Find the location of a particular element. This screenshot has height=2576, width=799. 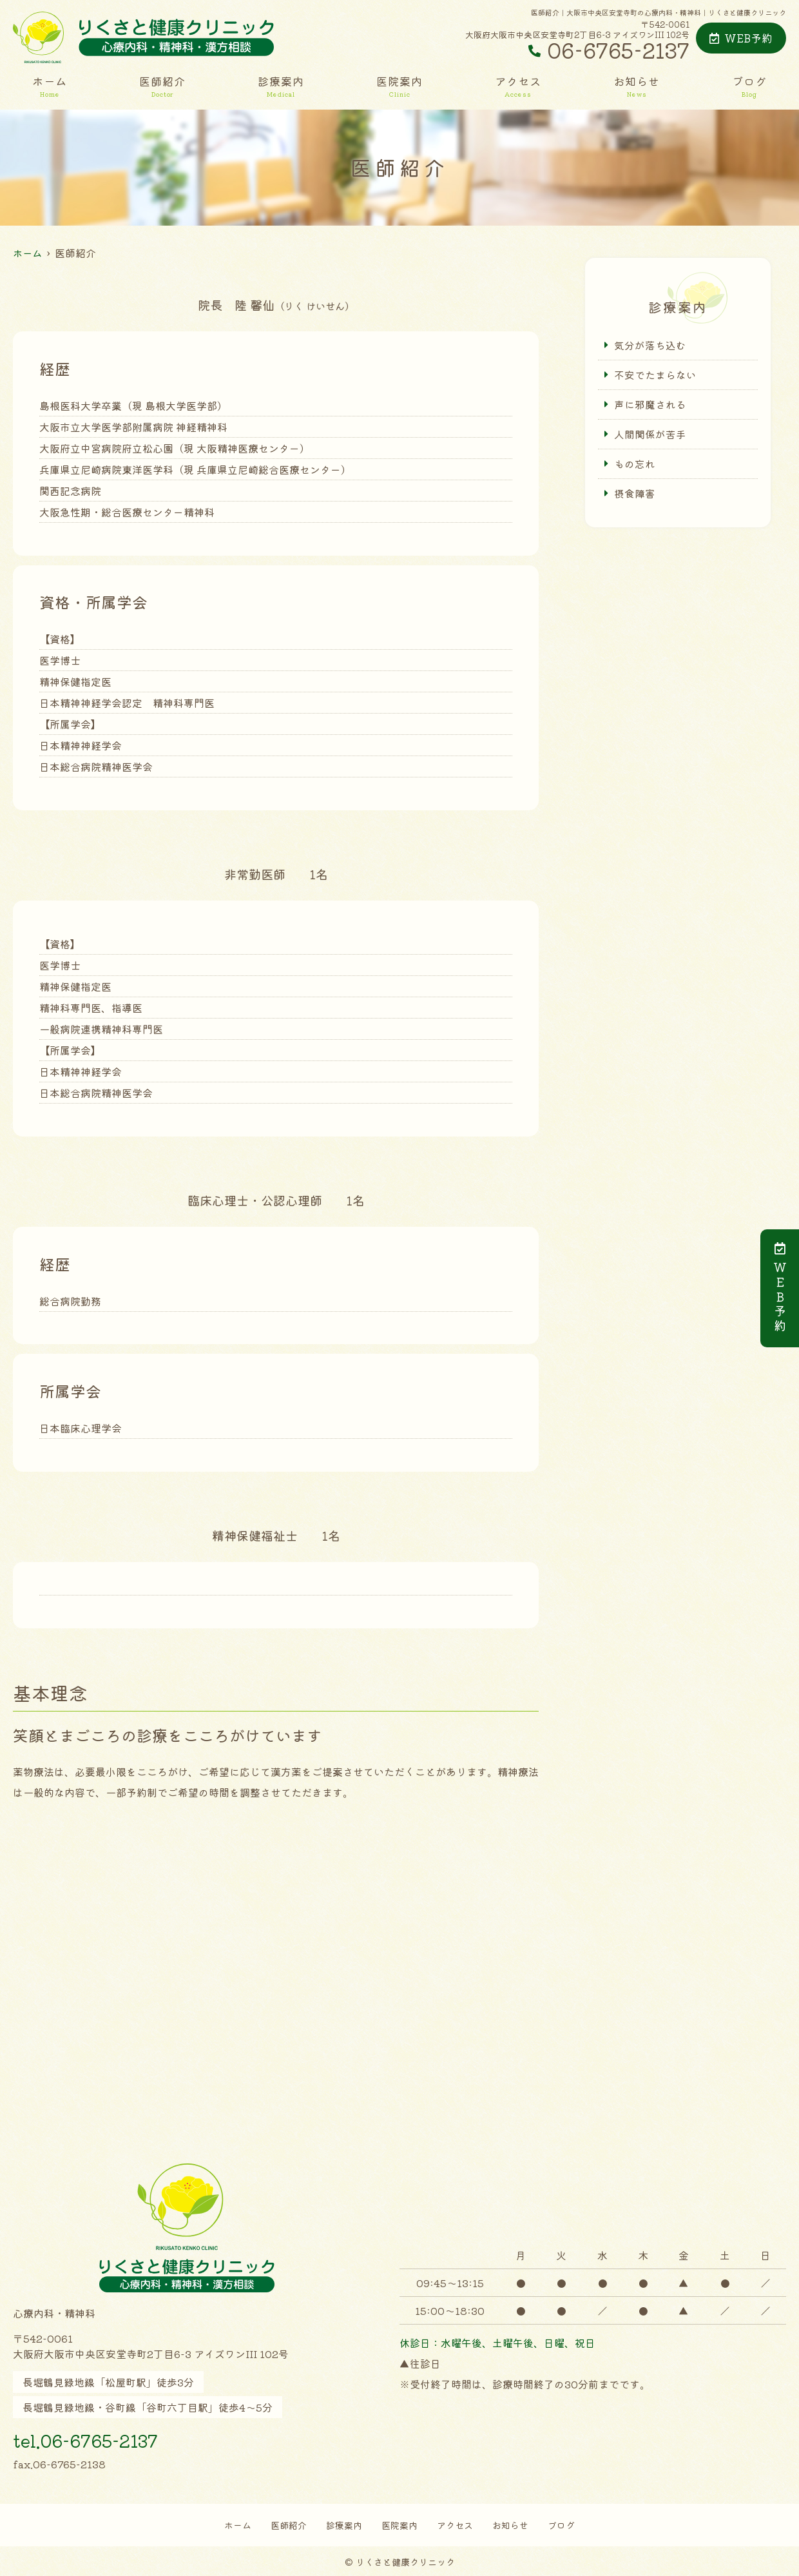

人間関係が苦手 is located at coordinates (650, 435).